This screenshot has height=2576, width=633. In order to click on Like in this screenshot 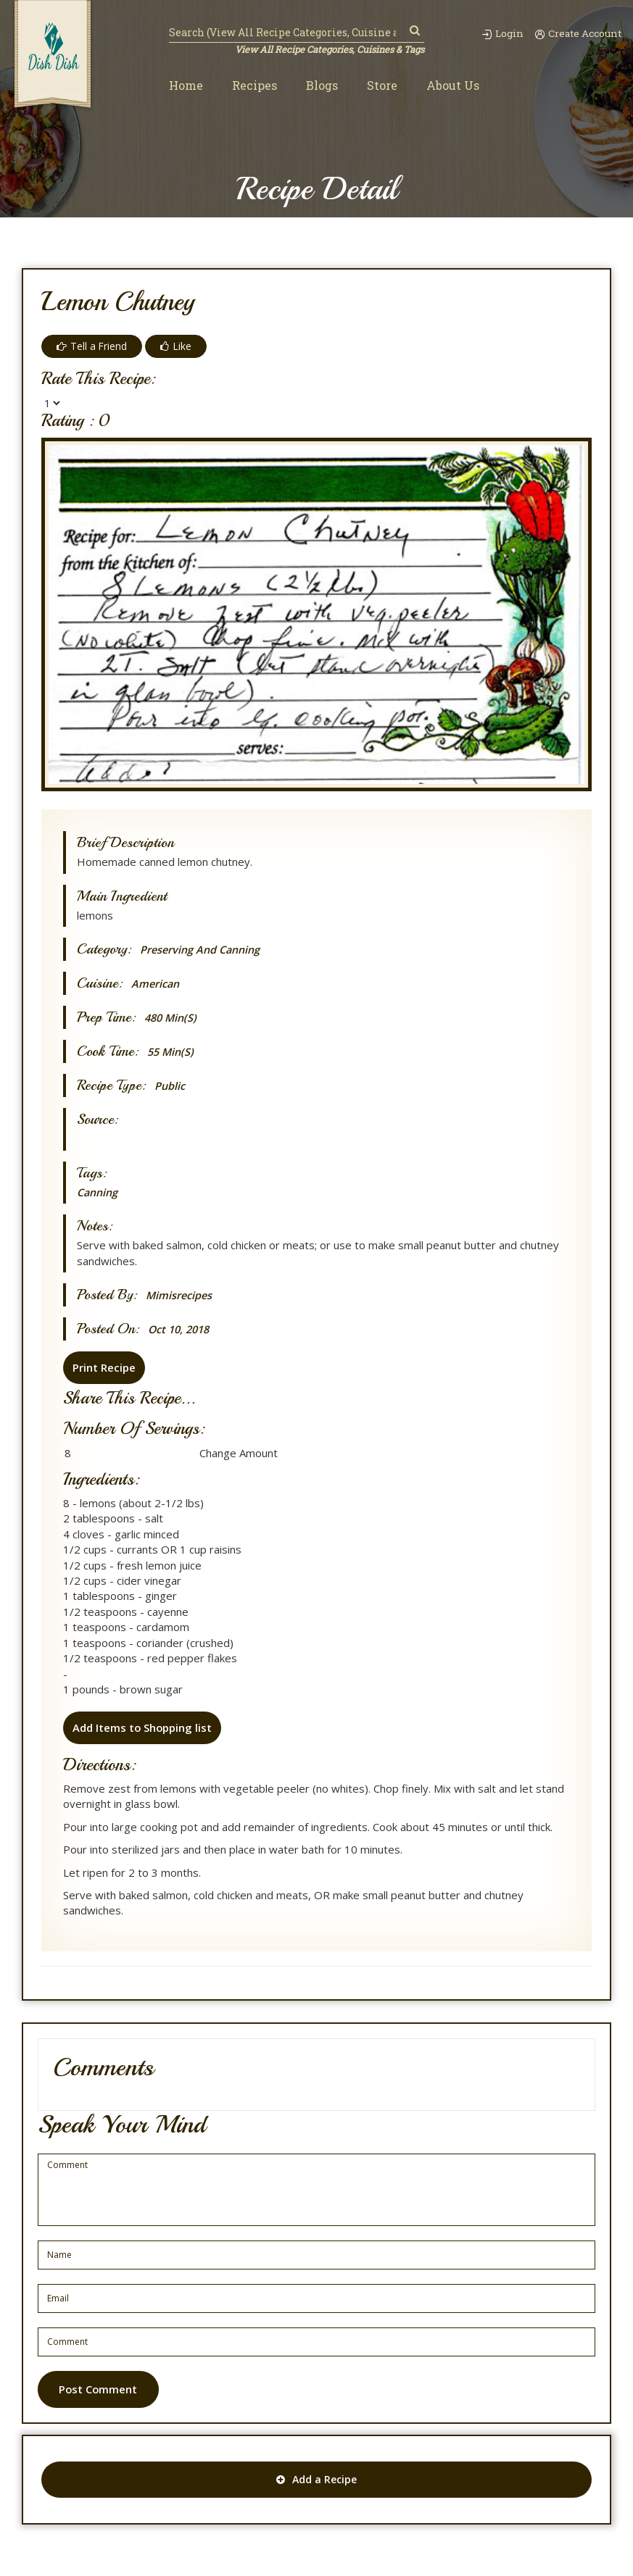, I will do `click(176, 346)`.